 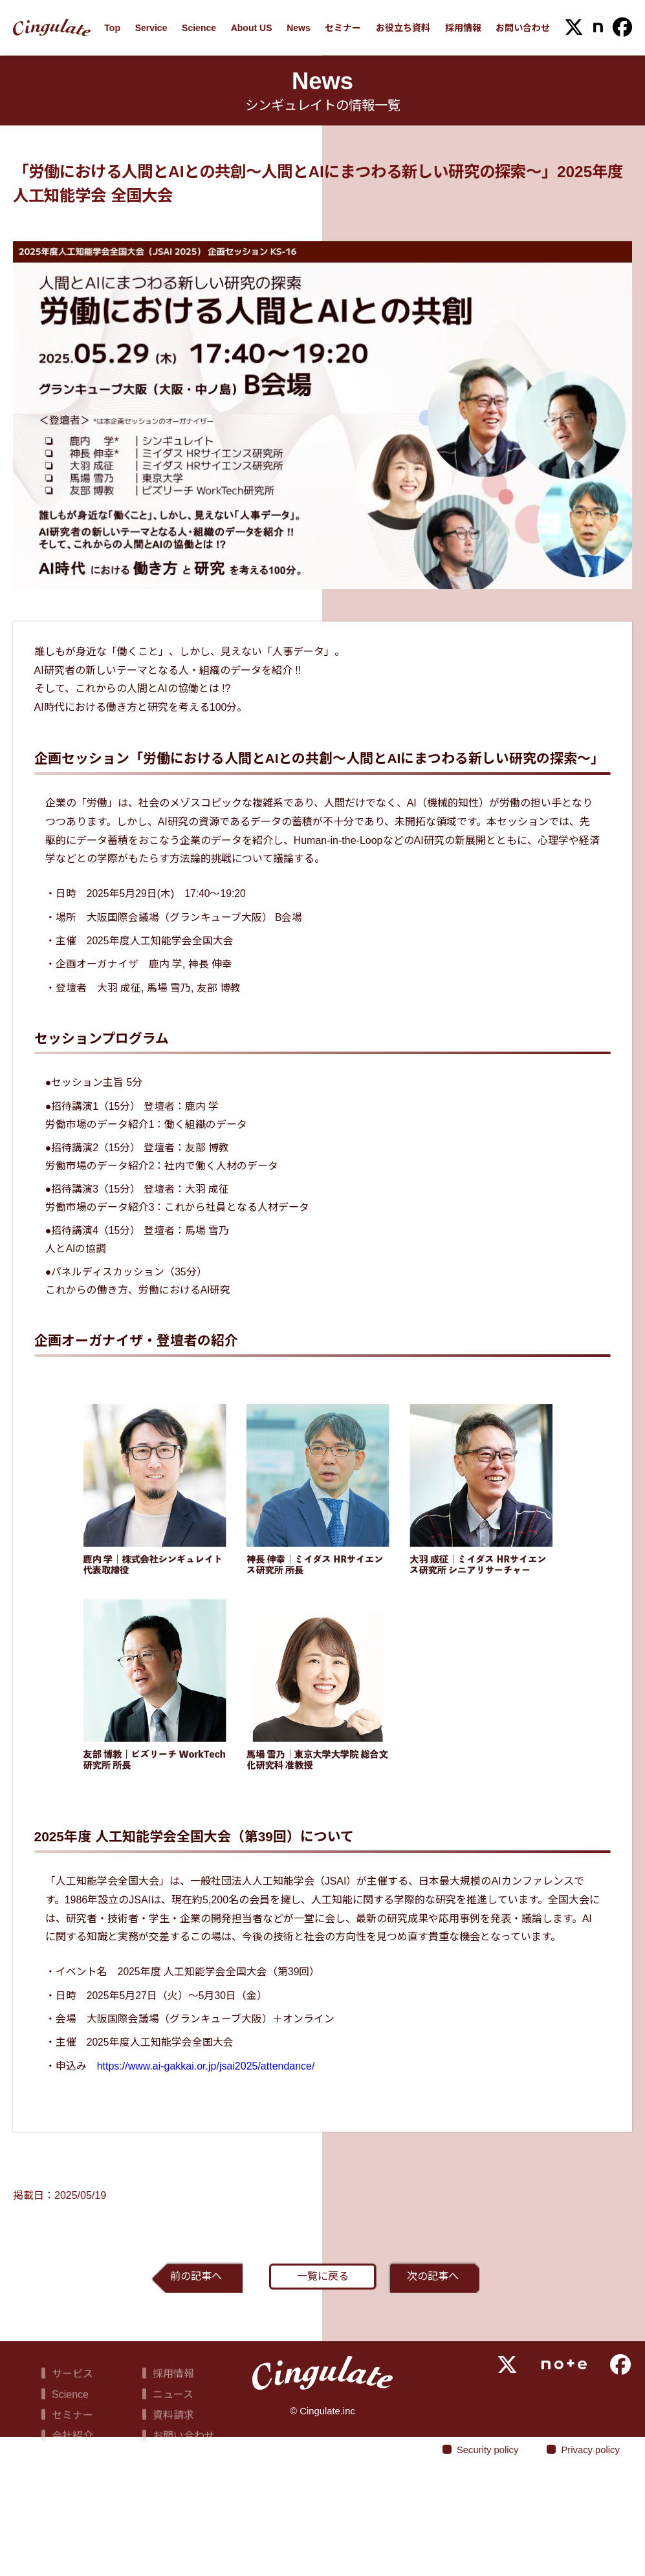 I want to click on News, so click(x=299, y=28).